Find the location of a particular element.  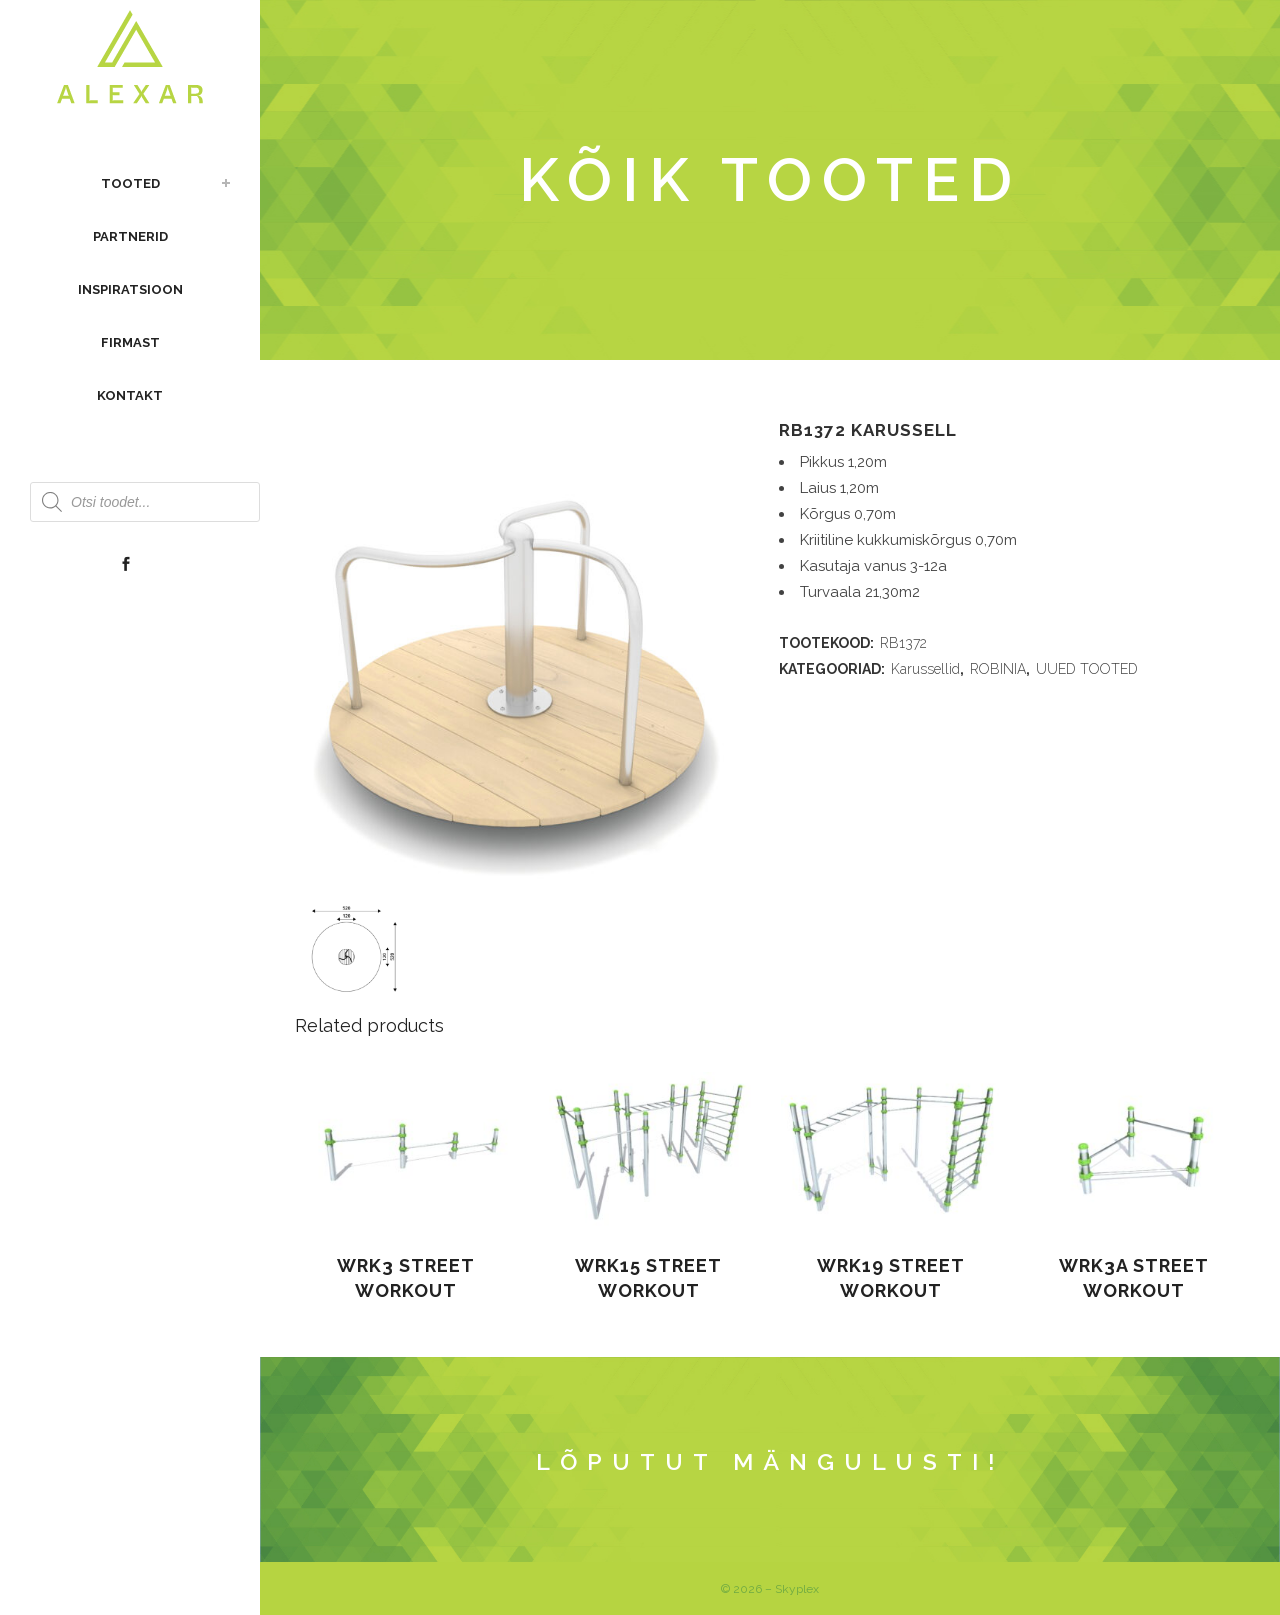

UUED TOOTED is located at coordinates (1087, 669).